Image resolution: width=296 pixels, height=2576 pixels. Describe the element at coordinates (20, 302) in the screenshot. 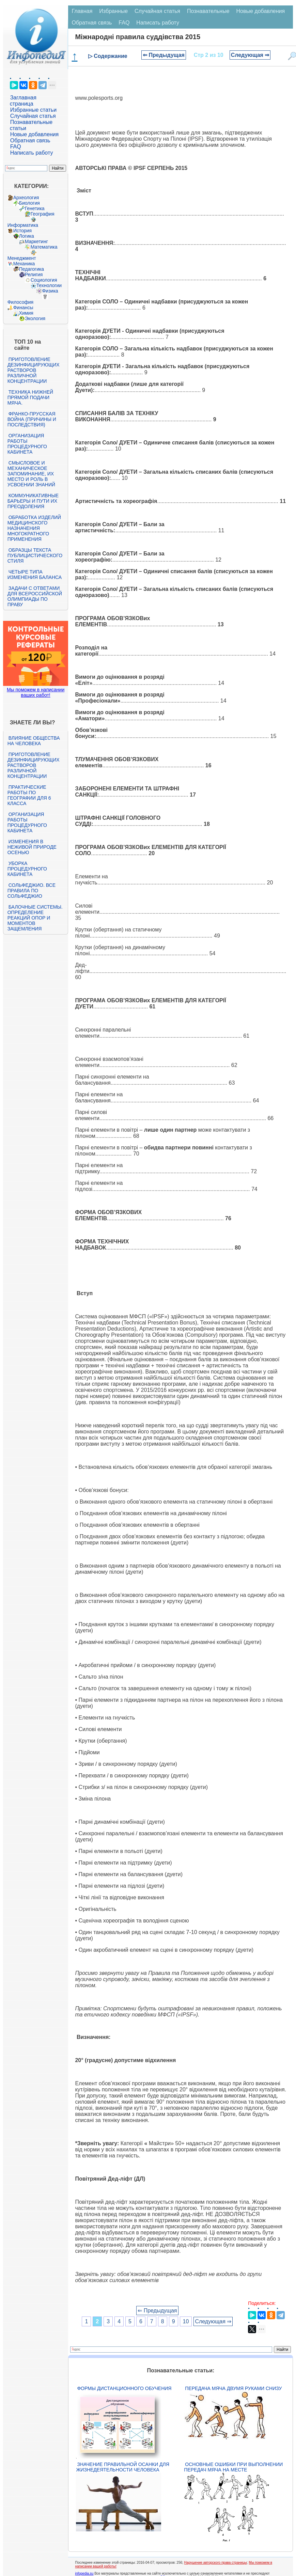

I see `Философия` at that location.